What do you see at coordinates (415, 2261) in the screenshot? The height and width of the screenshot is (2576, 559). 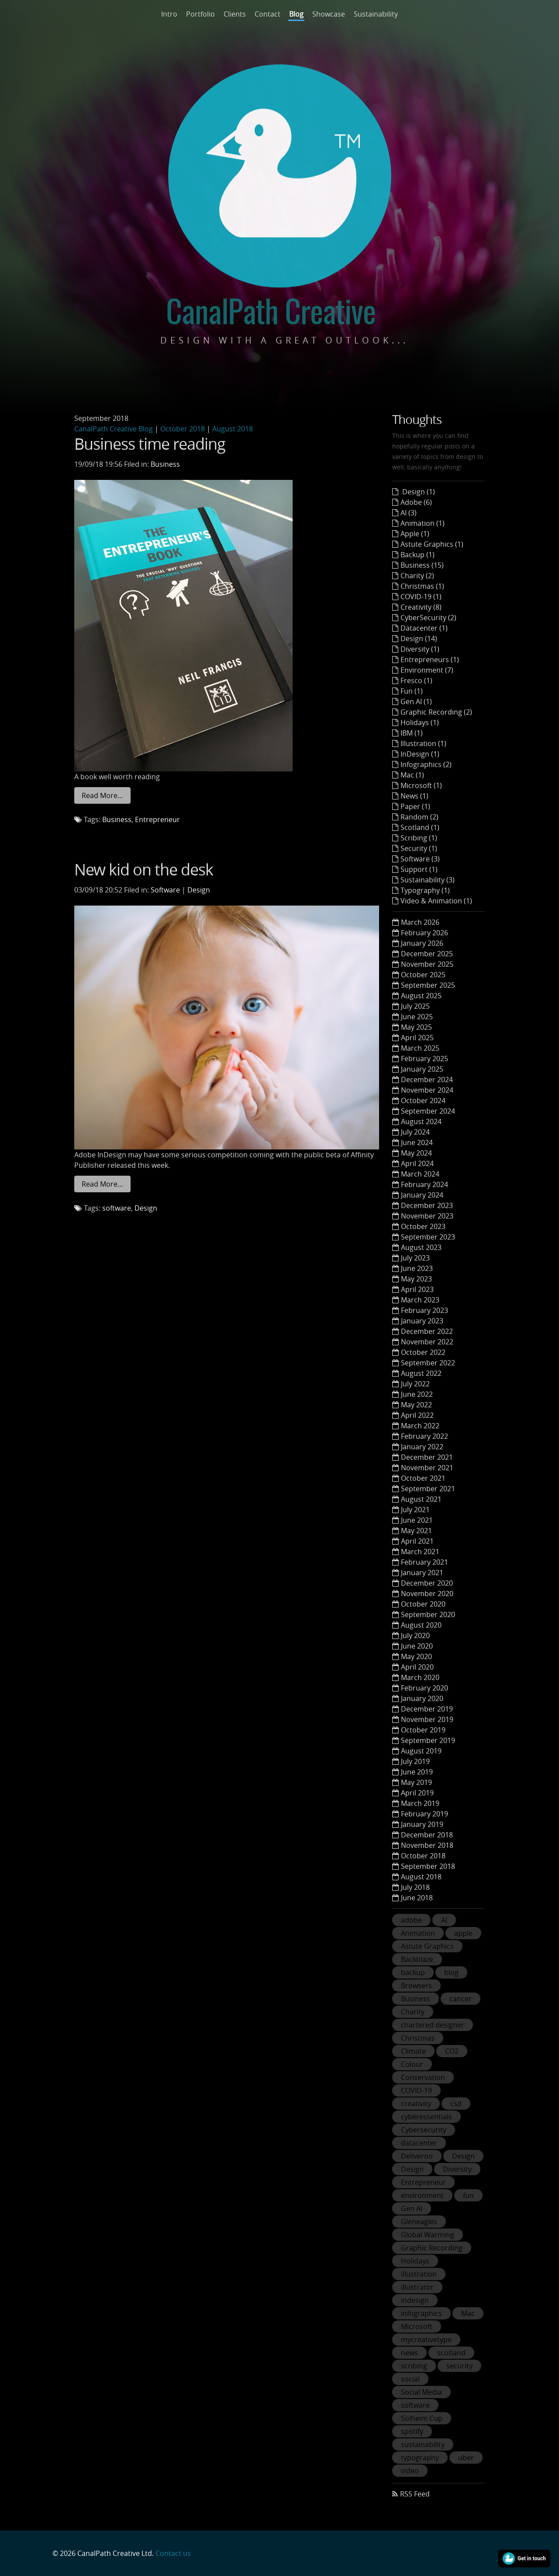 I see `Holidays` at bounding box center [415, 2261].